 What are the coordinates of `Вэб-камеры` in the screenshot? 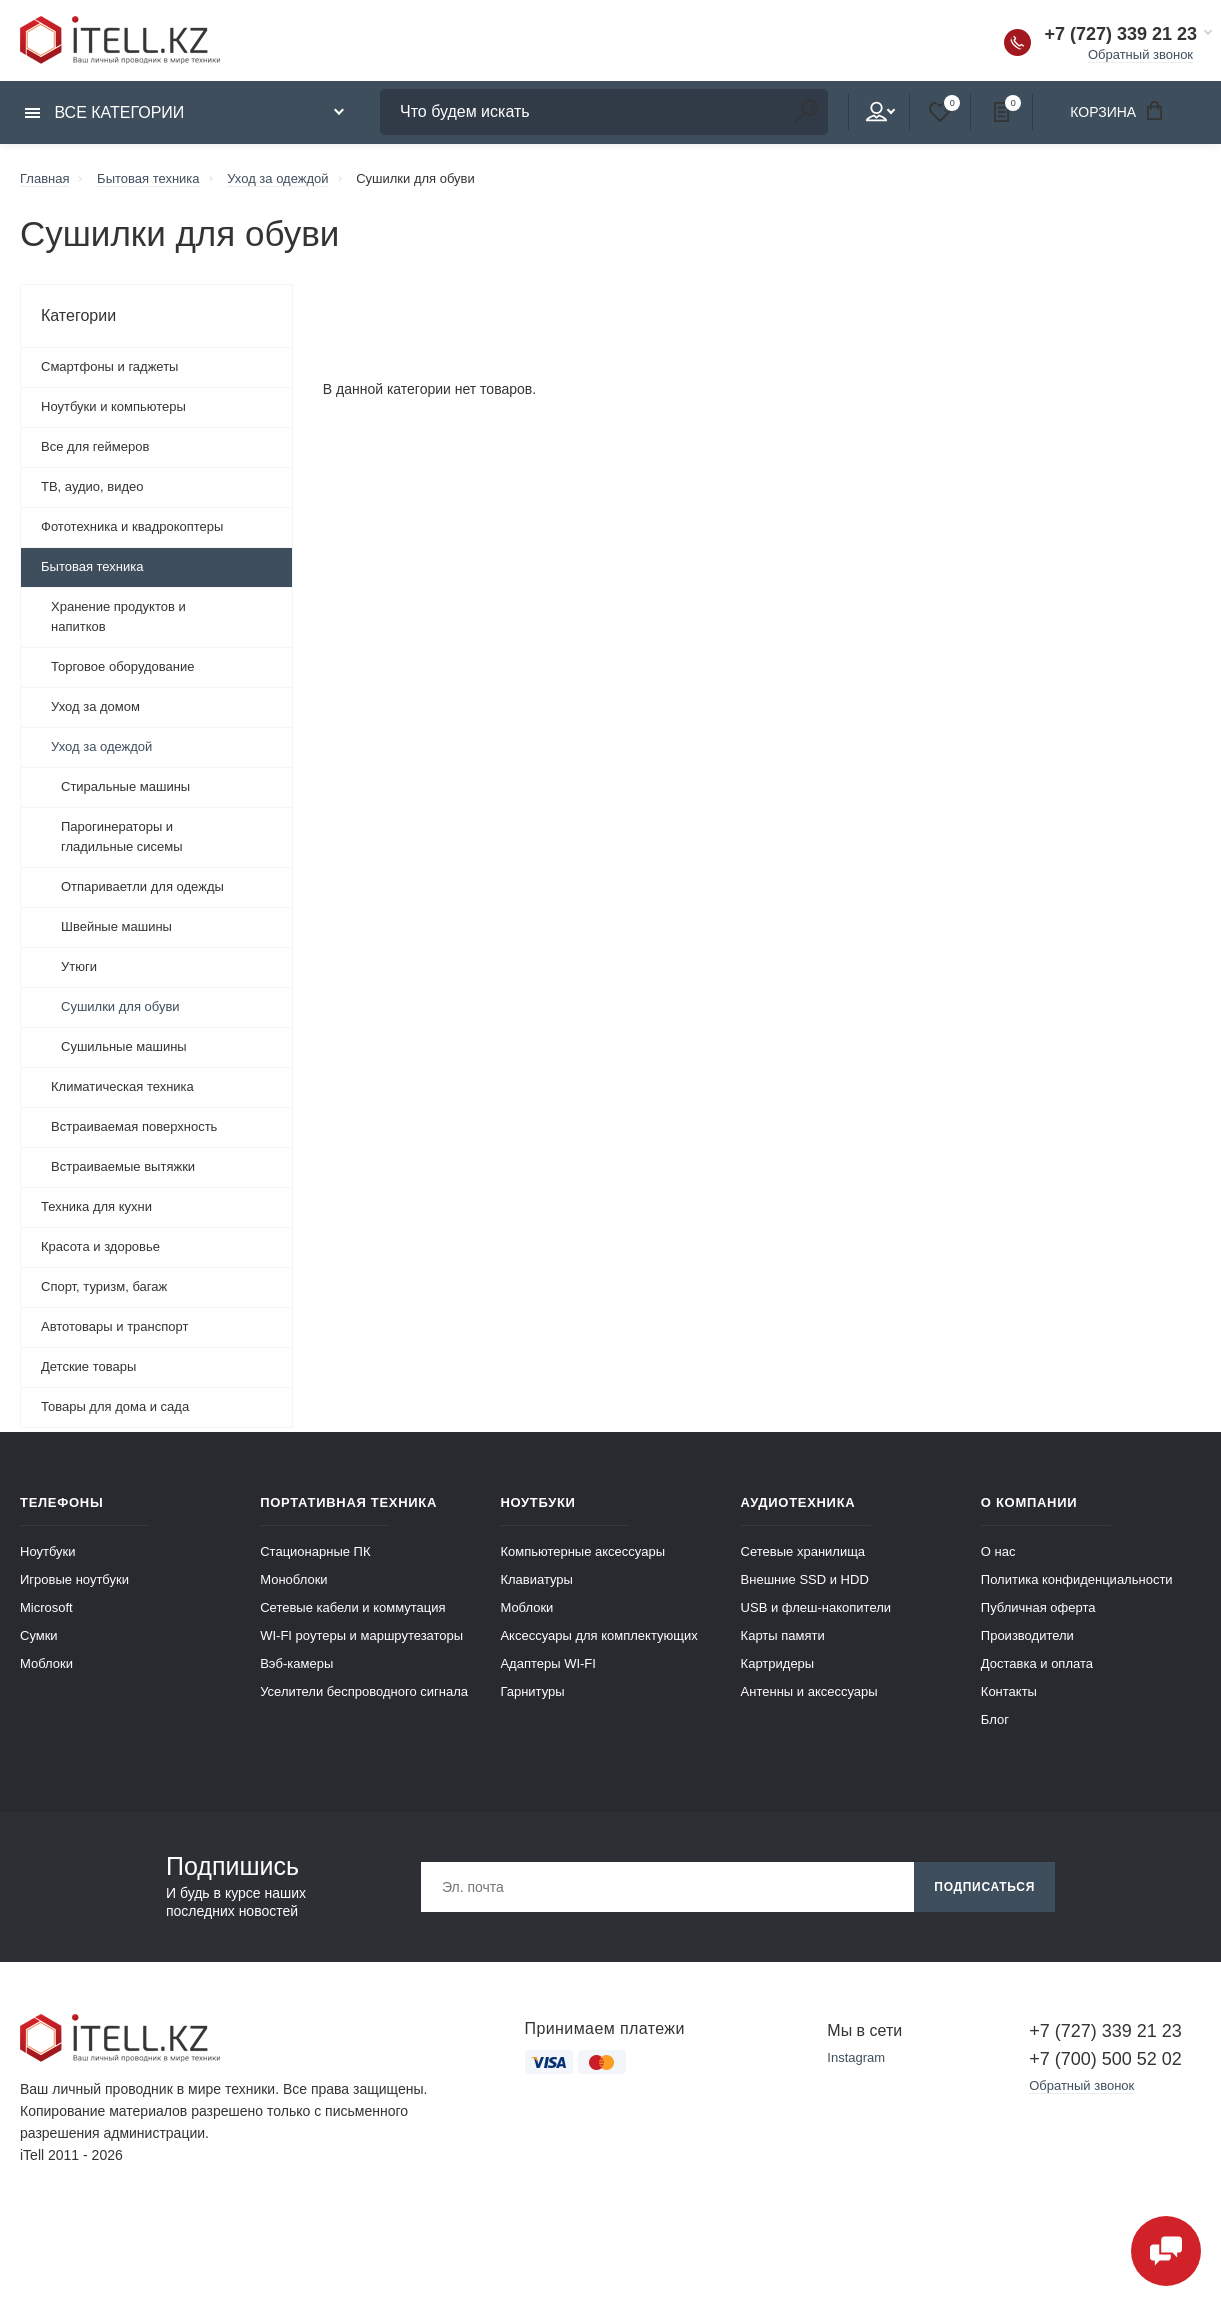 It's located at (296, 1663).